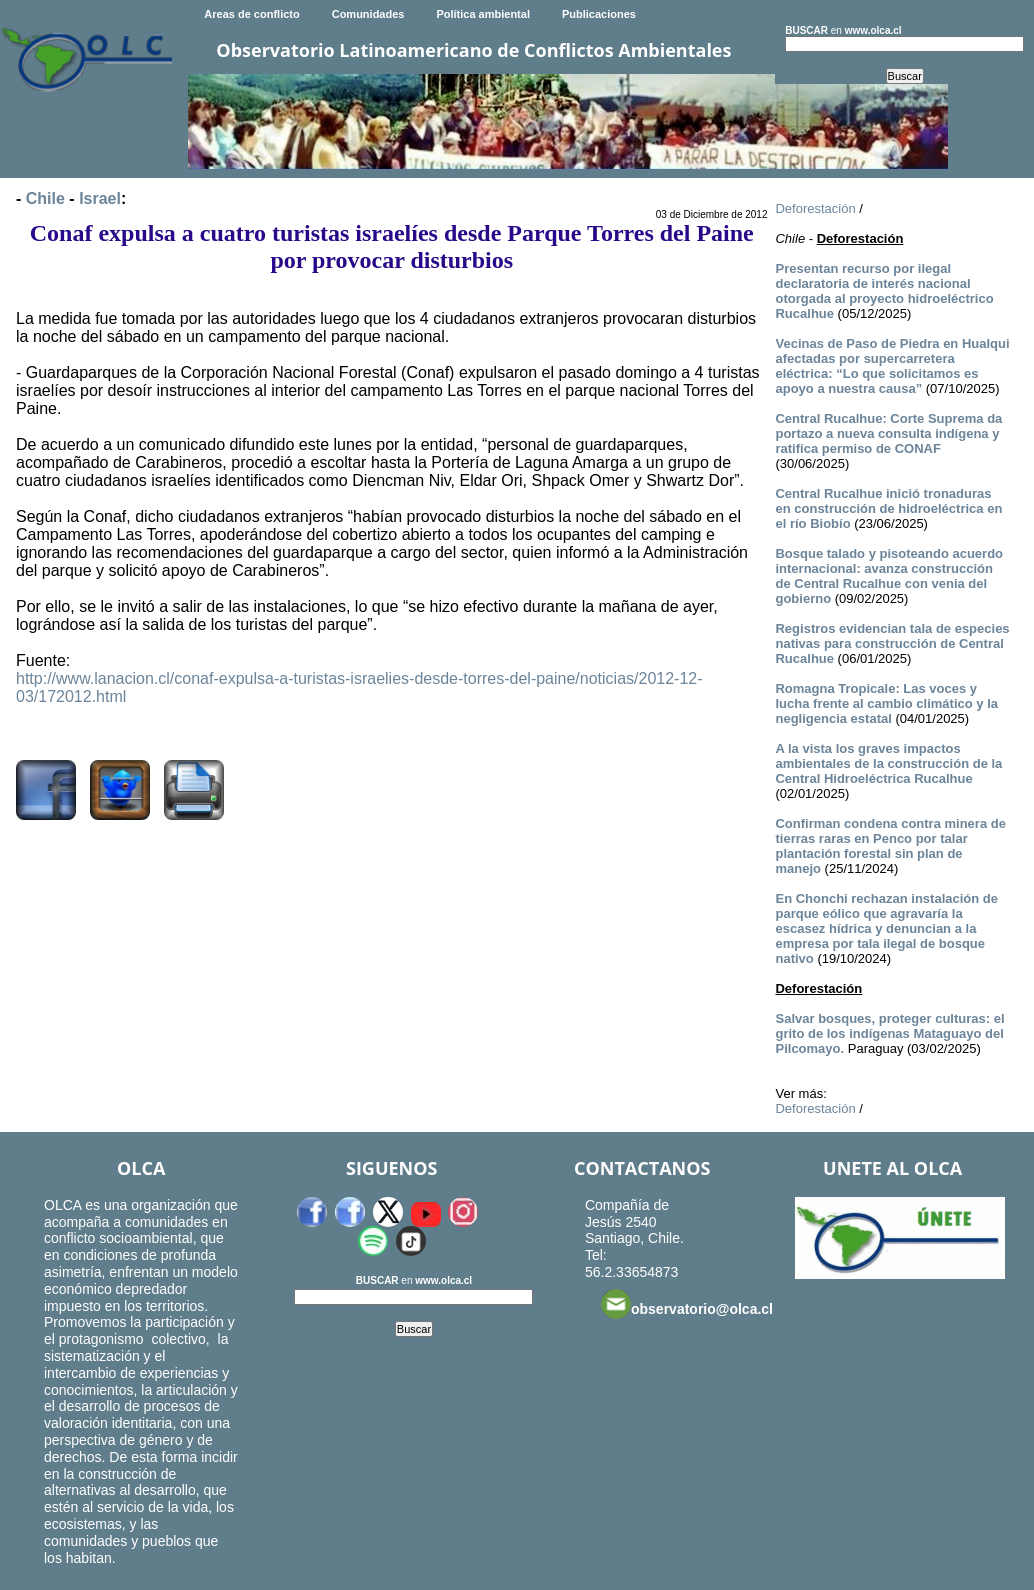  Describe the element at coordinates (599, 14) in the screenshot. I see `Publicaciones` at that location.